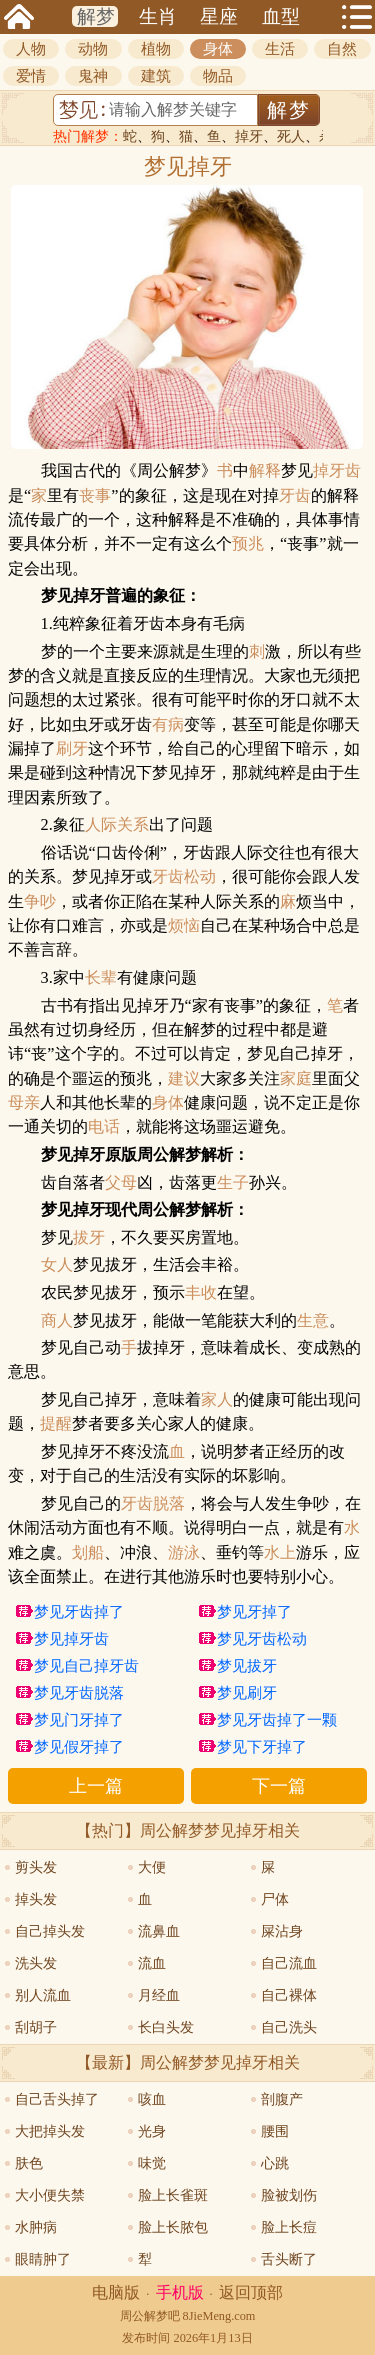 This screenshot has width=375, height=2355. Describe the element at coordinates (159, 1995) in the screenshot. I see `月经血` at that location.